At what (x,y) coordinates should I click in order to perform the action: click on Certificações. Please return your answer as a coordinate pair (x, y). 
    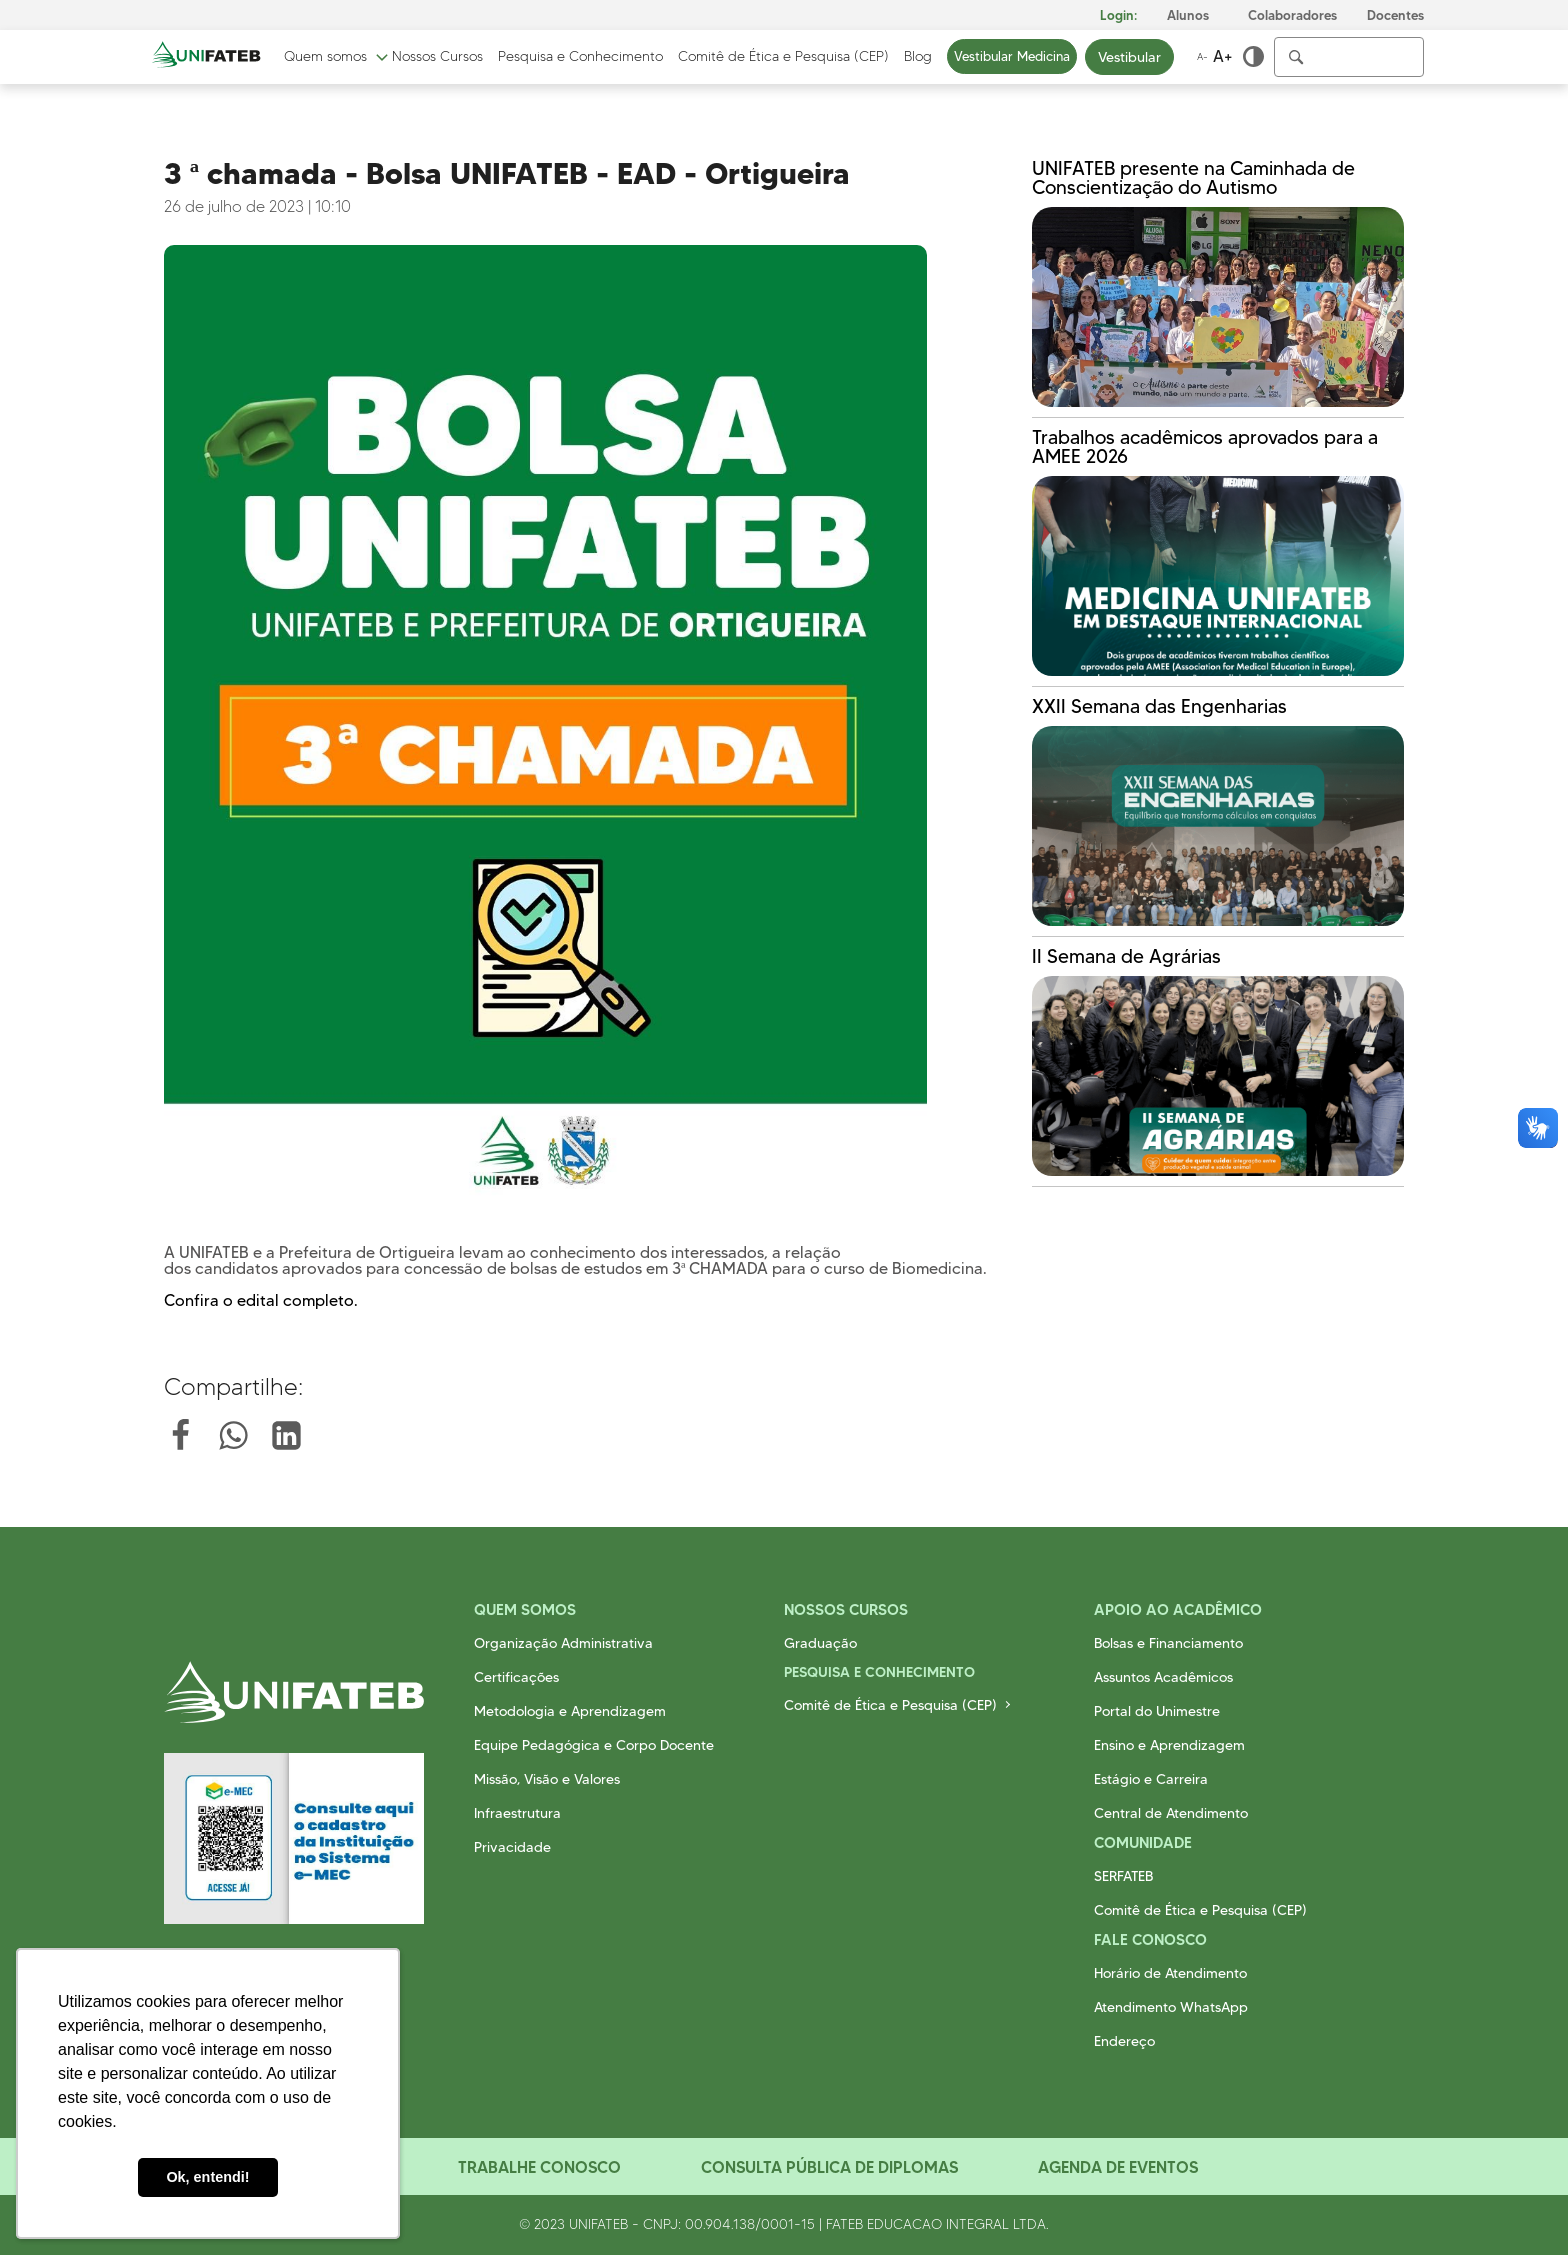
    Looking at the image, I should click on (516, 1677).